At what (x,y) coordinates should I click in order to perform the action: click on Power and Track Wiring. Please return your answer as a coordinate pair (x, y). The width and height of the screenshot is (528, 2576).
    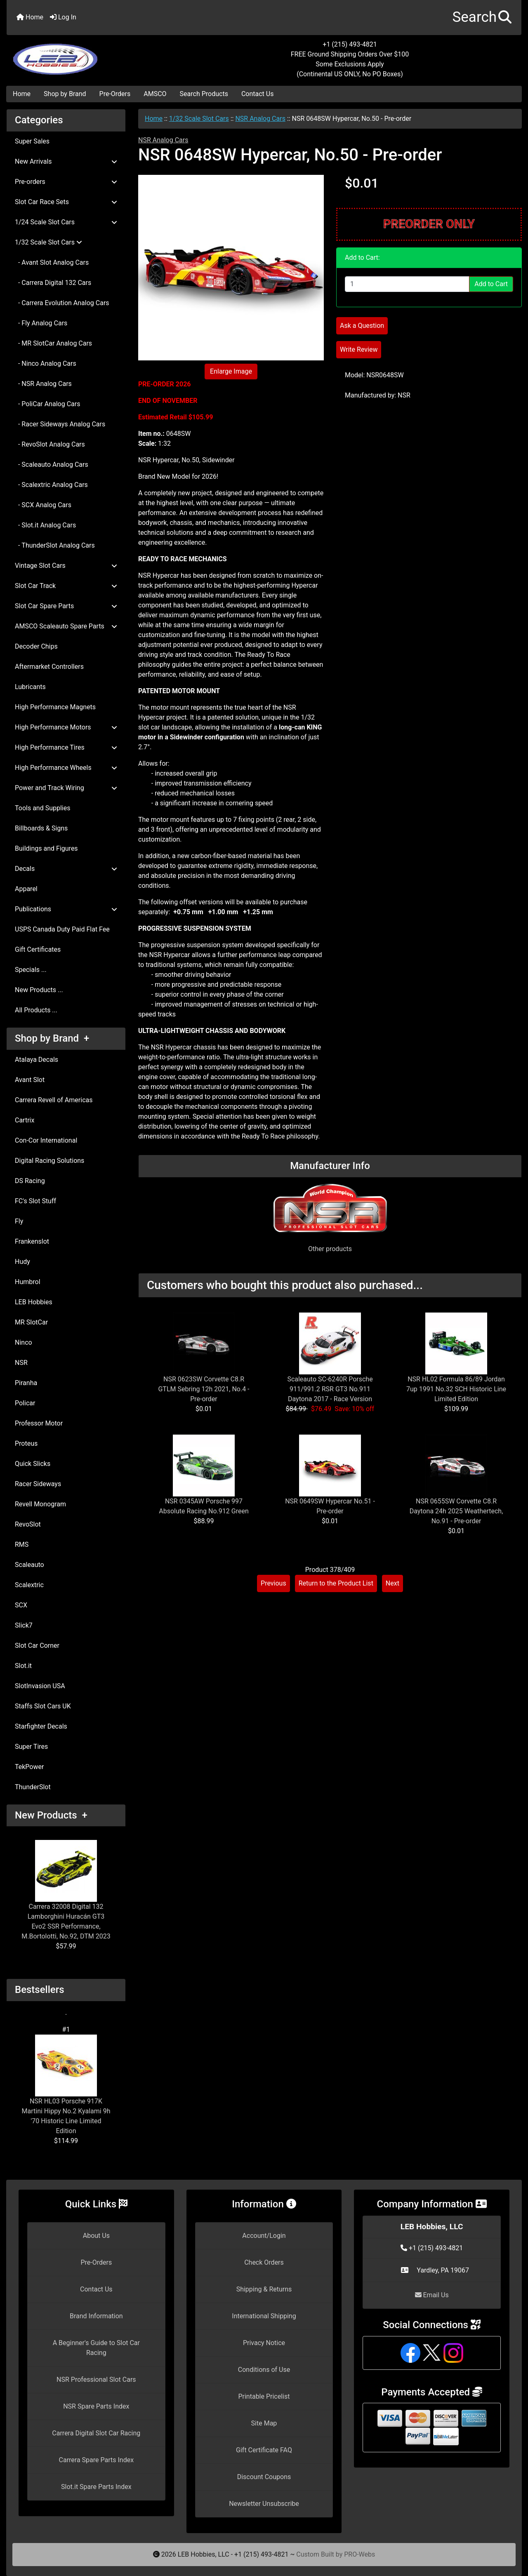
    Looking at the image, I should click on (66, 788).